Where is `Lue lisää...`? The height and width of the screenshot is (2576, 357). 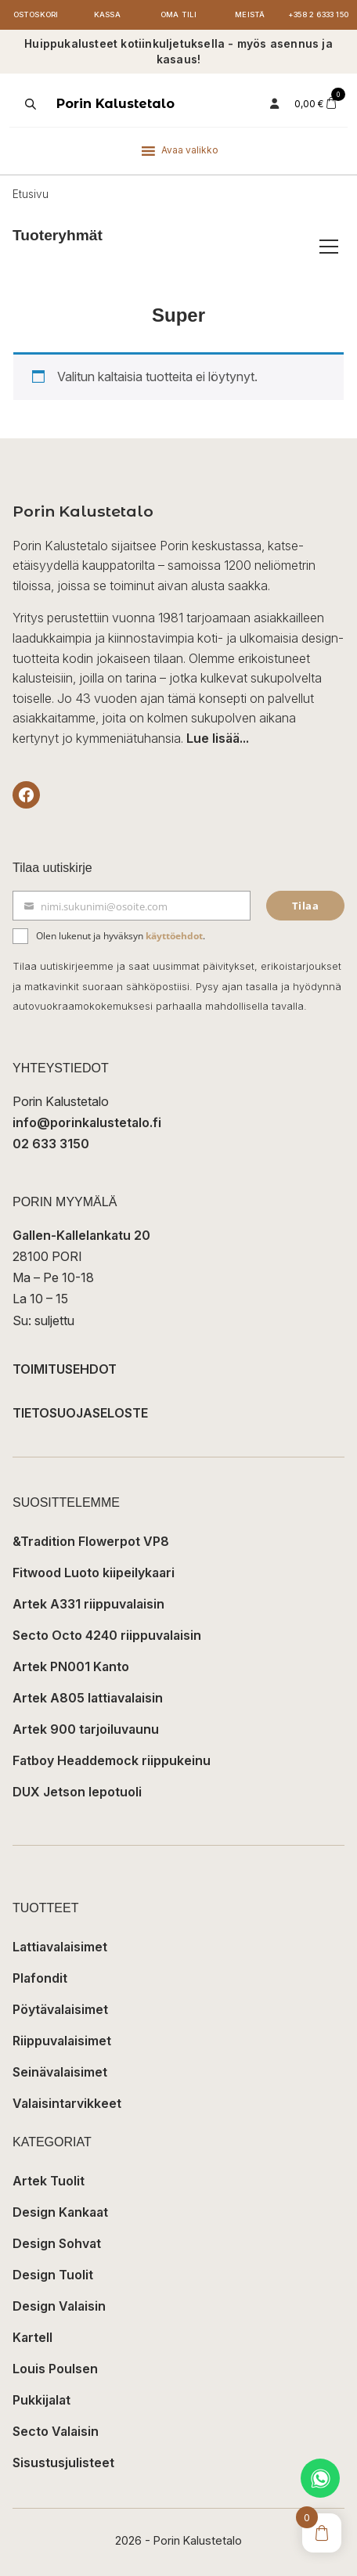 Lue lisää... is located at coordinates (217, 738).